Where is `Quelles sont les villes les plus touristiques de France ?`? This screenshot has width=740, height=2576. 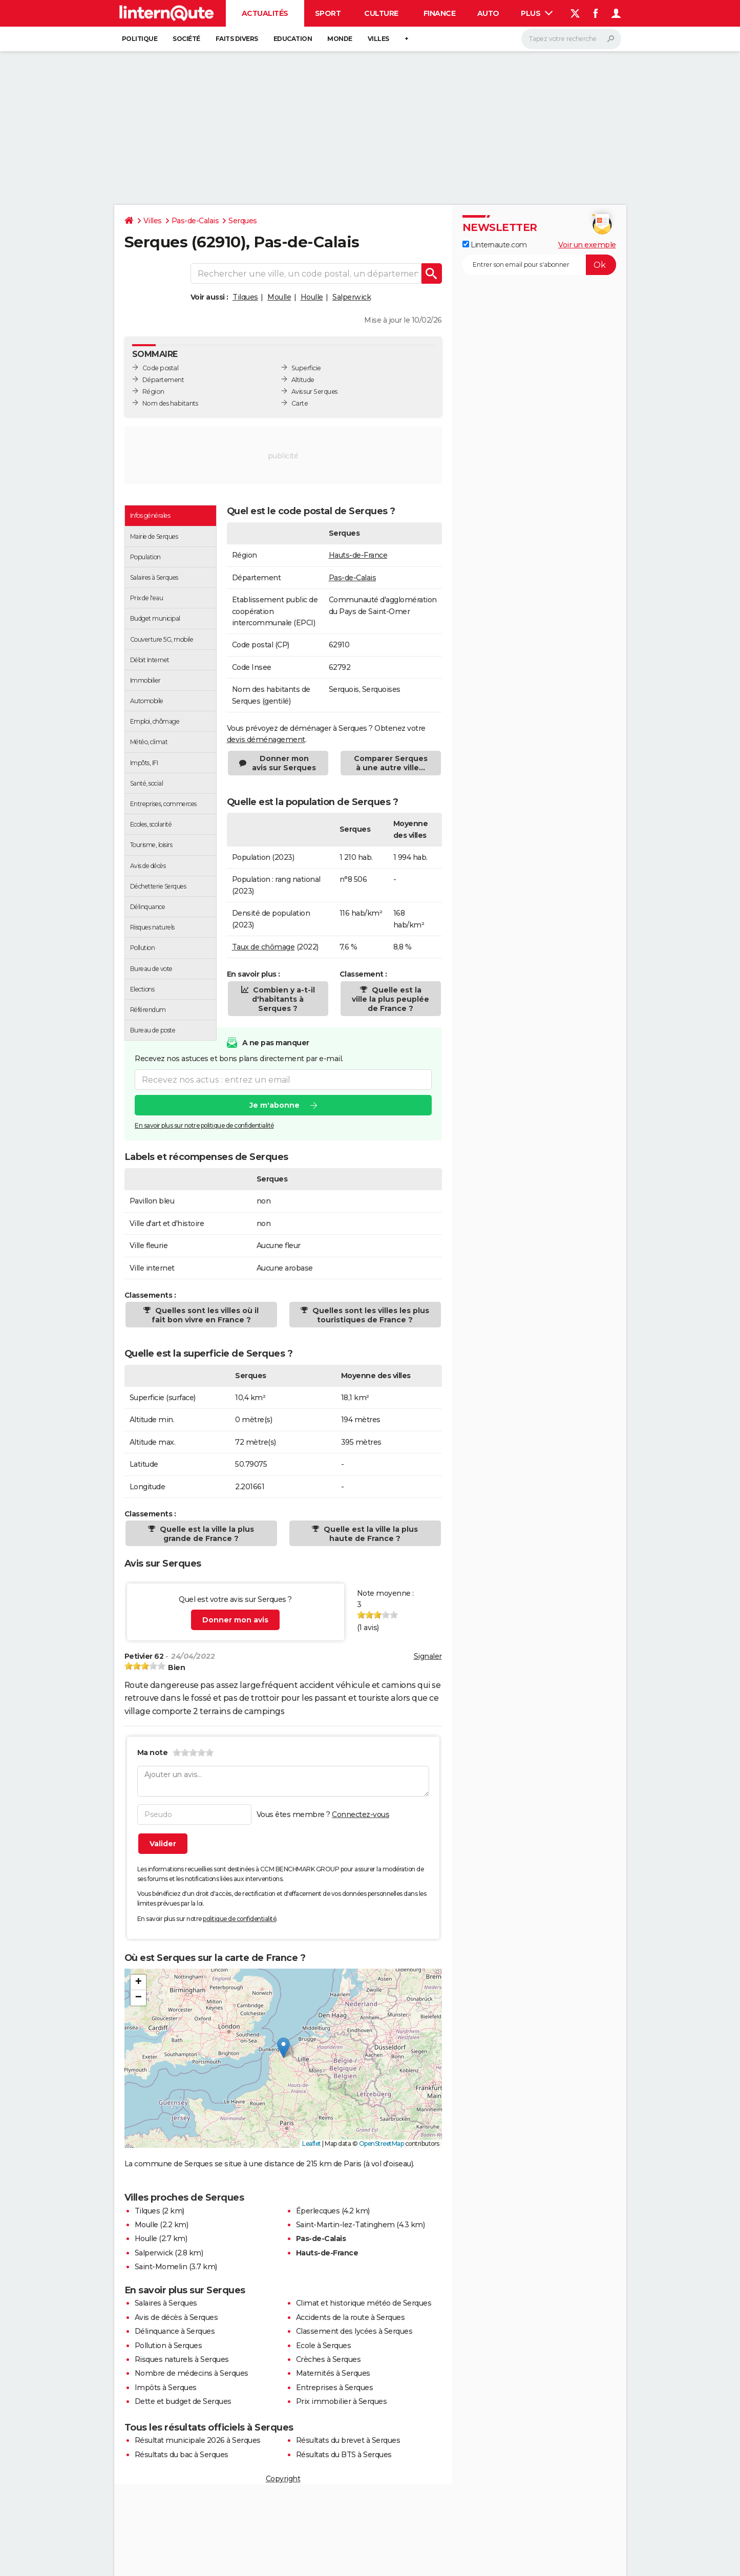
Quelles sont les villes les plus touristiques de France ? is located at coordinates (369, 1315).